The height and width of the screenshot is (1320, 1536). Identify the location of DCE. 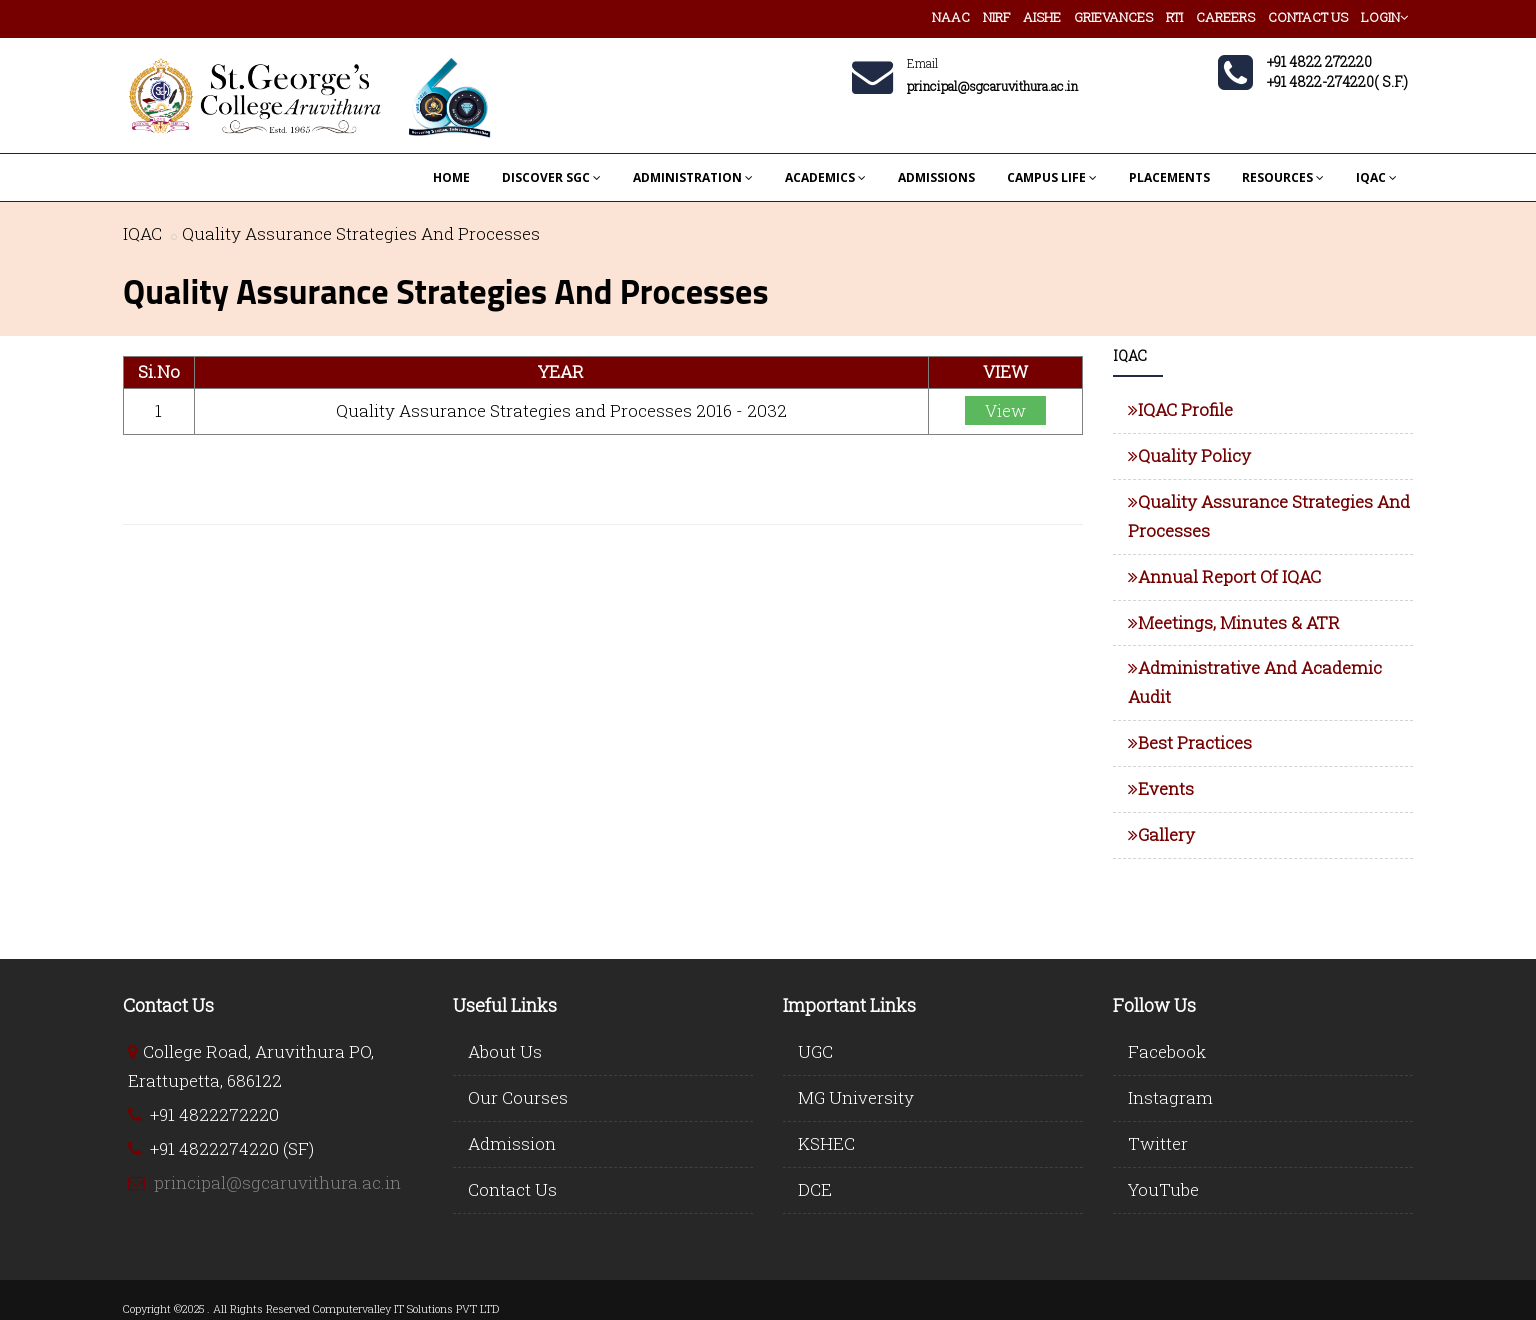
(815, 1189).